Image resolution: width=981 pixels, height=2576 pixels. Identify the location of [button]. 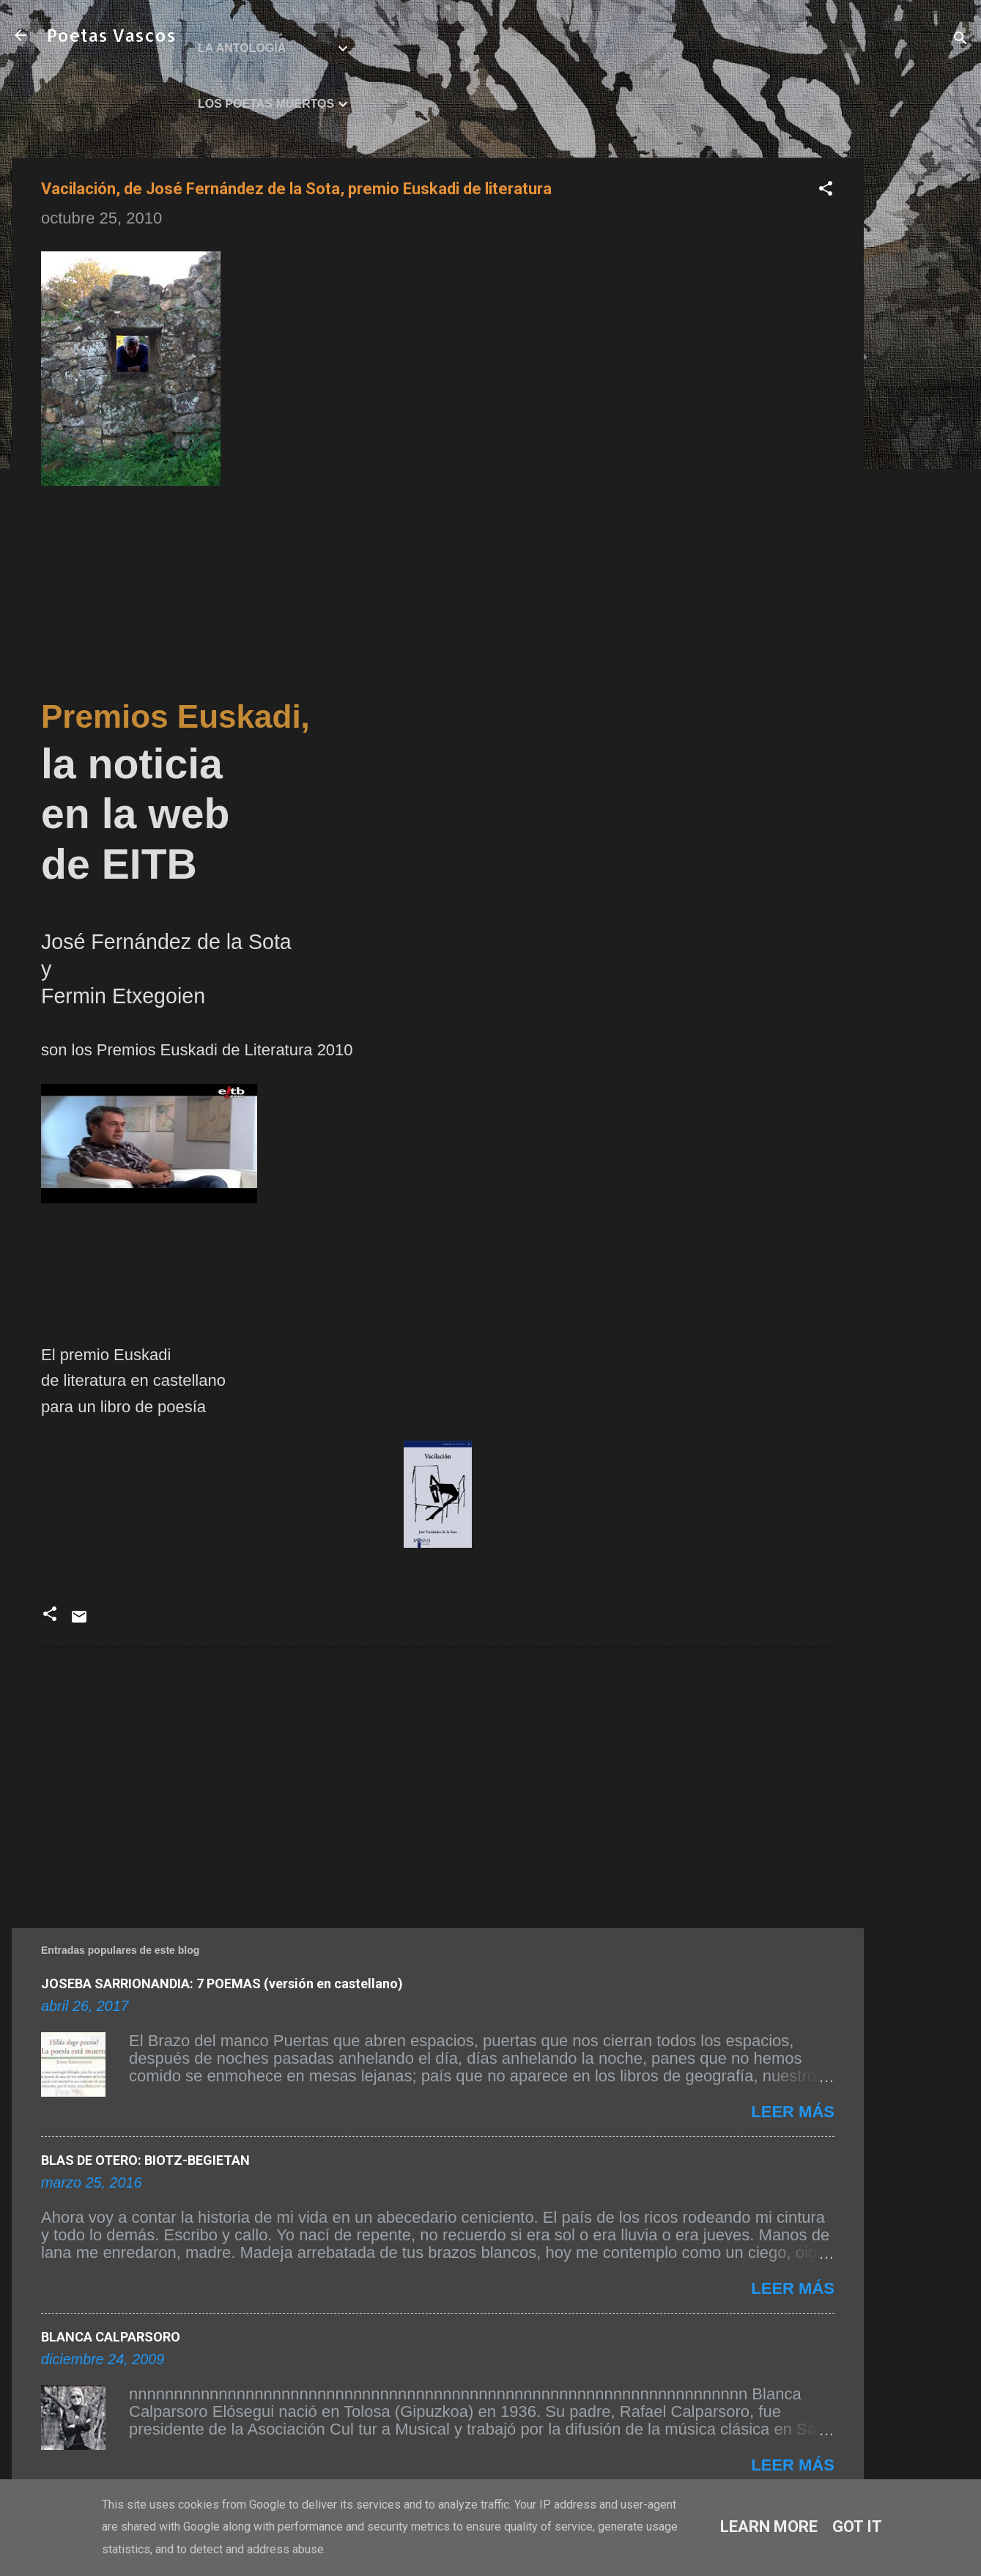
(825, 190).